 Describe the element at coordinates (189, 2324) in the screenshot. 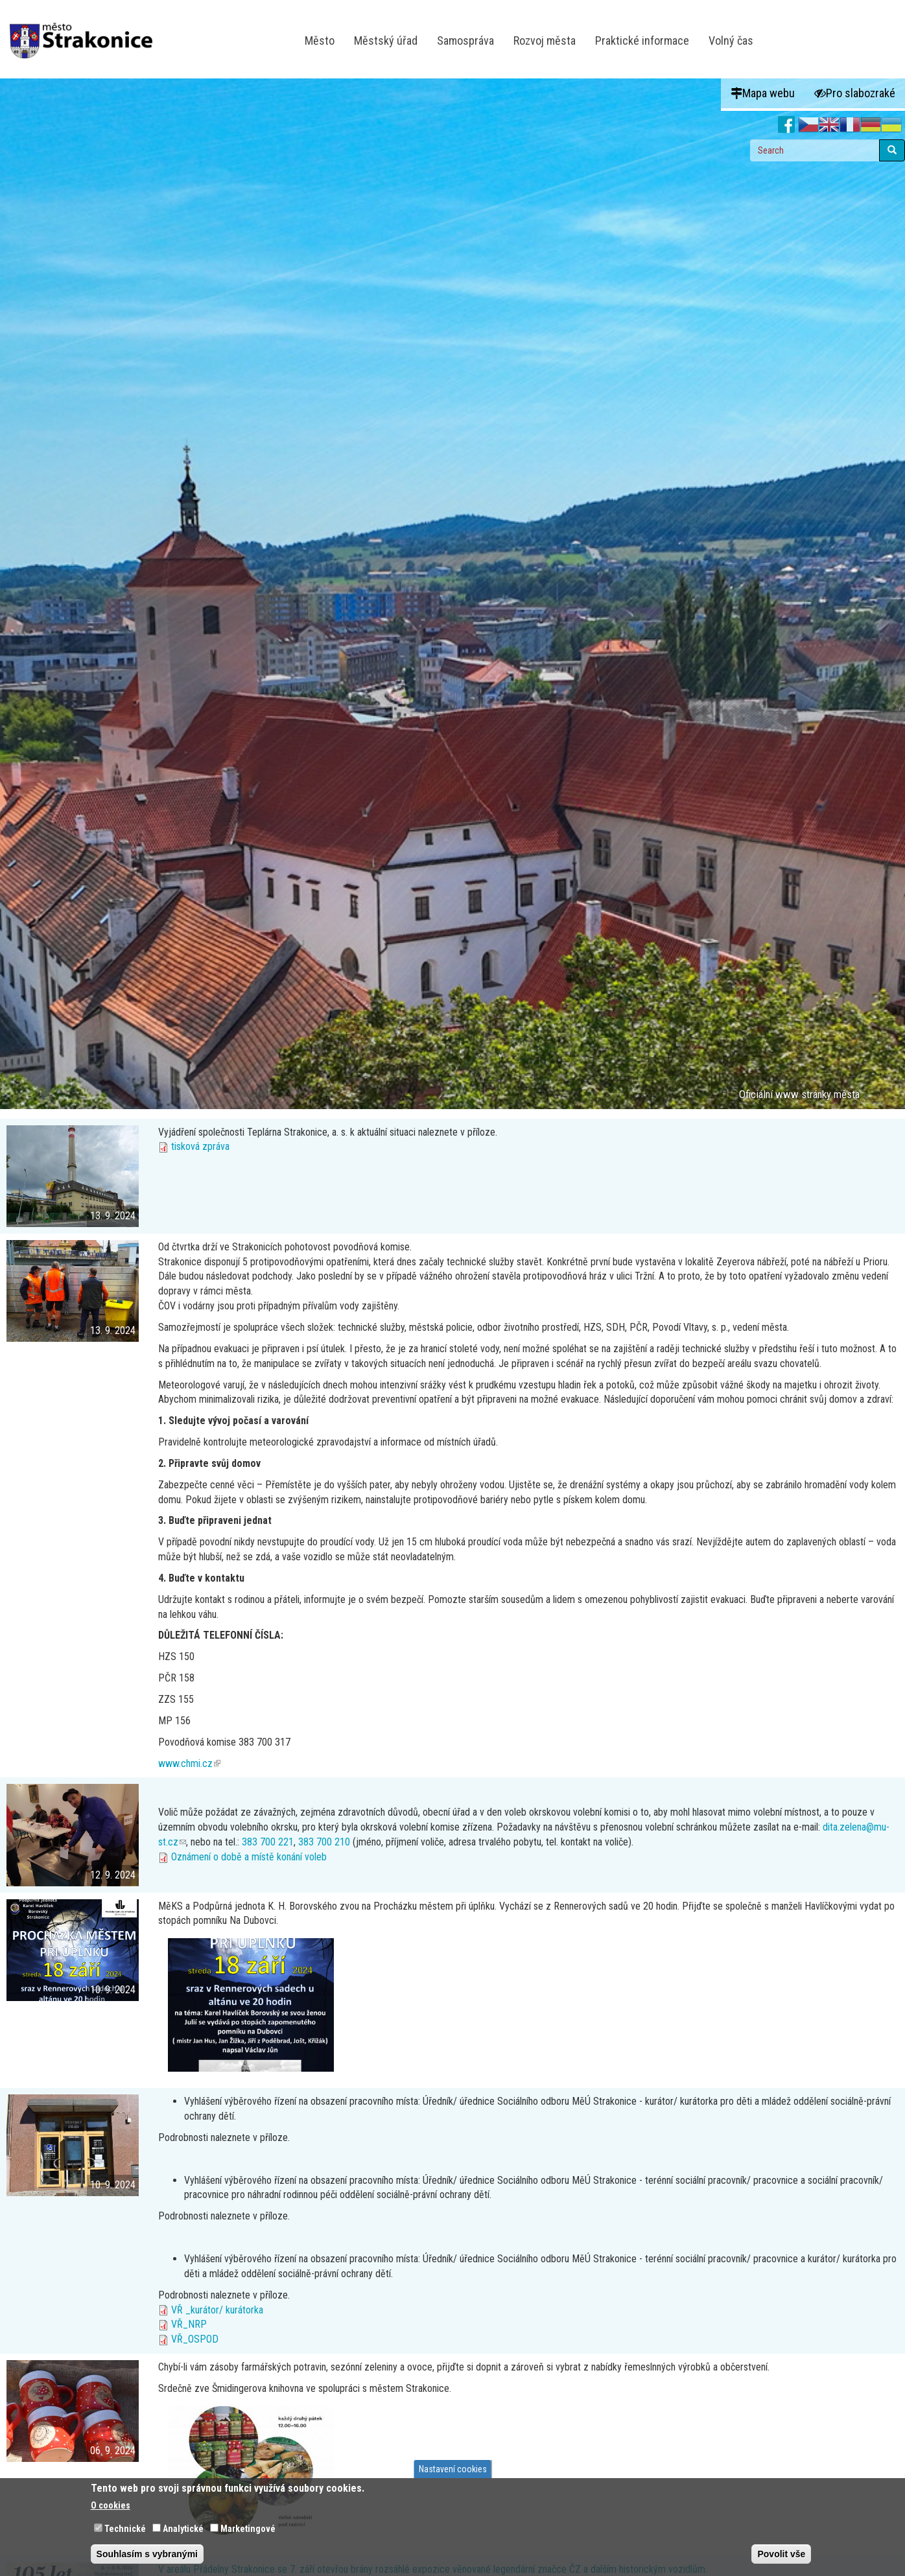

I see `VŘ_NRP` at that location.